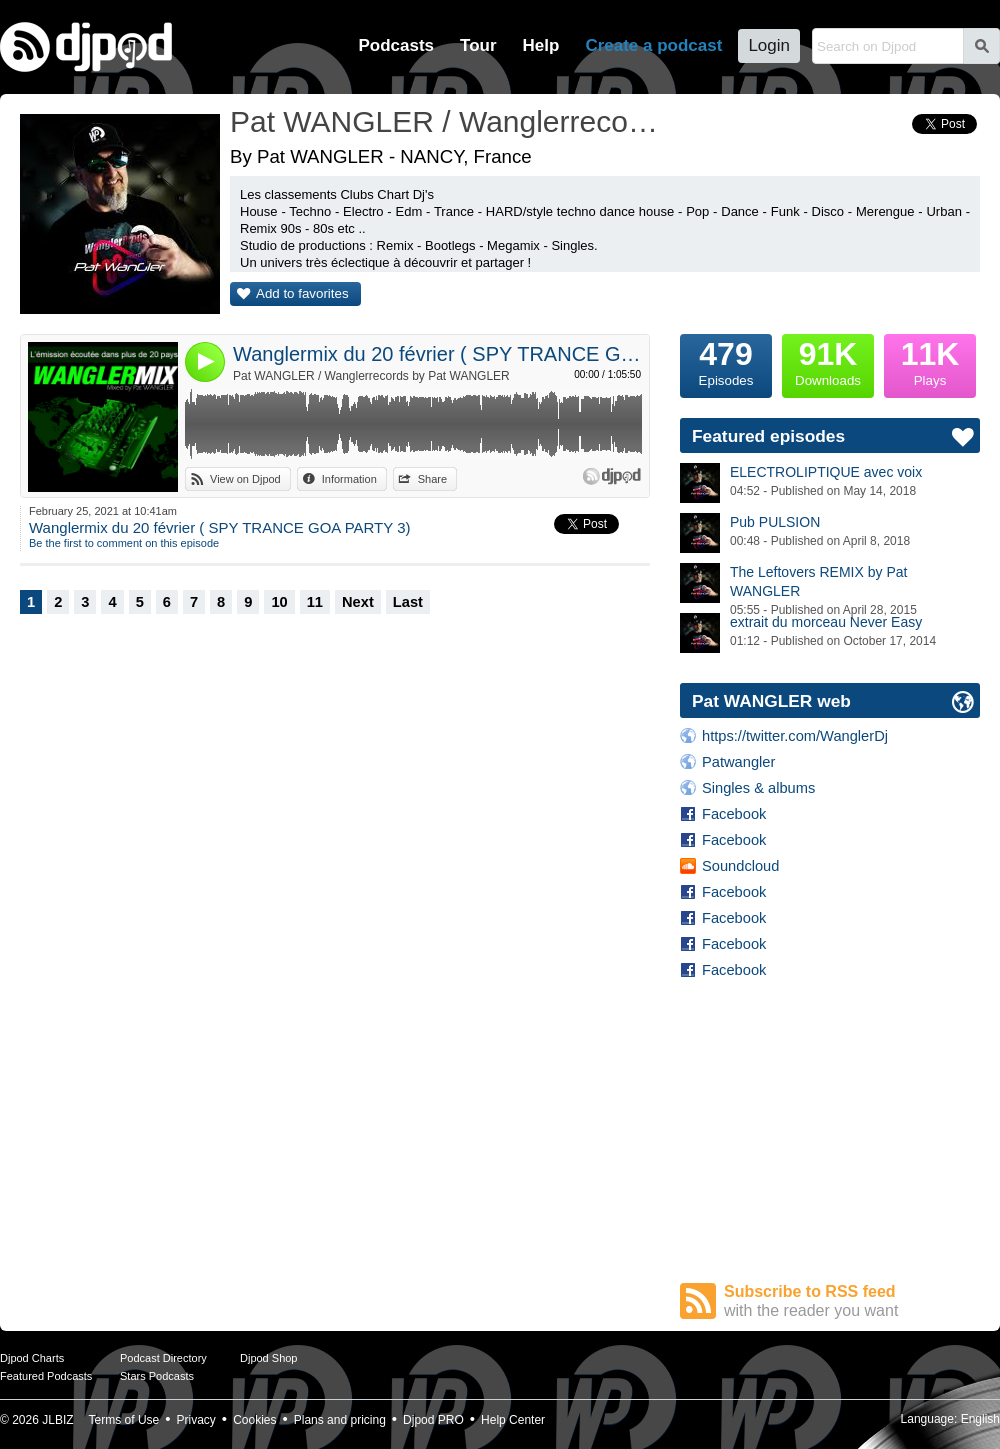 This screenshot has width=1000, height=1449. What do you see at coordinates (124, 543) in the screenshot?
I see `Be the first to comment on this episode` at bounding box center [124, 543].